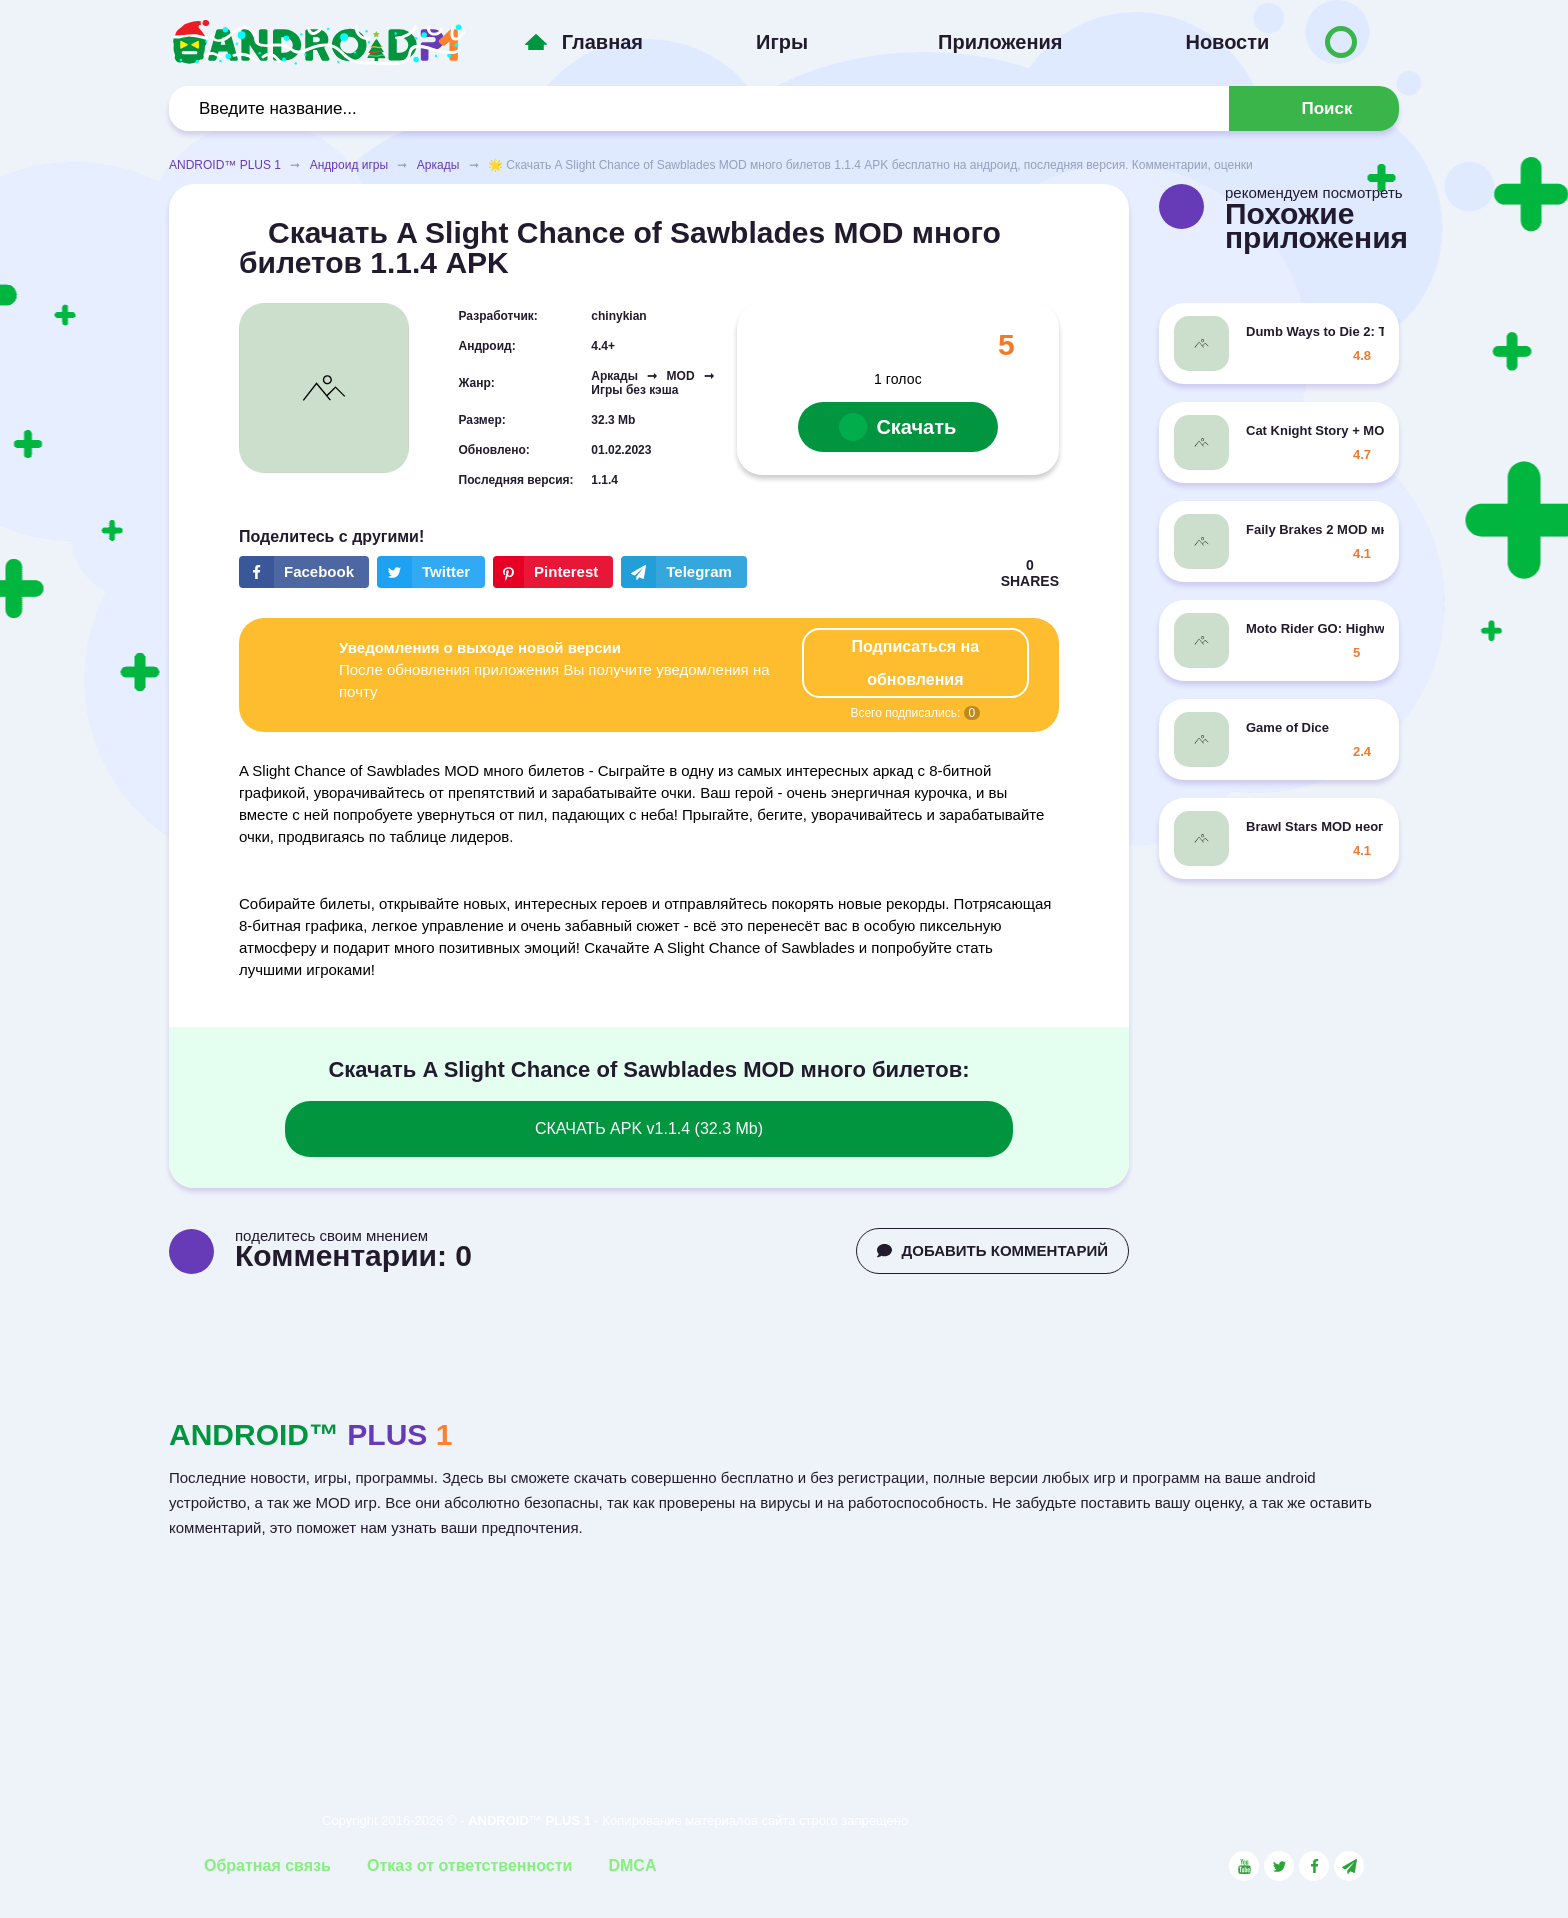  What do you see at coordinates (304, 572) in the screenshot?
I see `[Share button on the social networking site Facebook]` at bounding box center [304, 572].